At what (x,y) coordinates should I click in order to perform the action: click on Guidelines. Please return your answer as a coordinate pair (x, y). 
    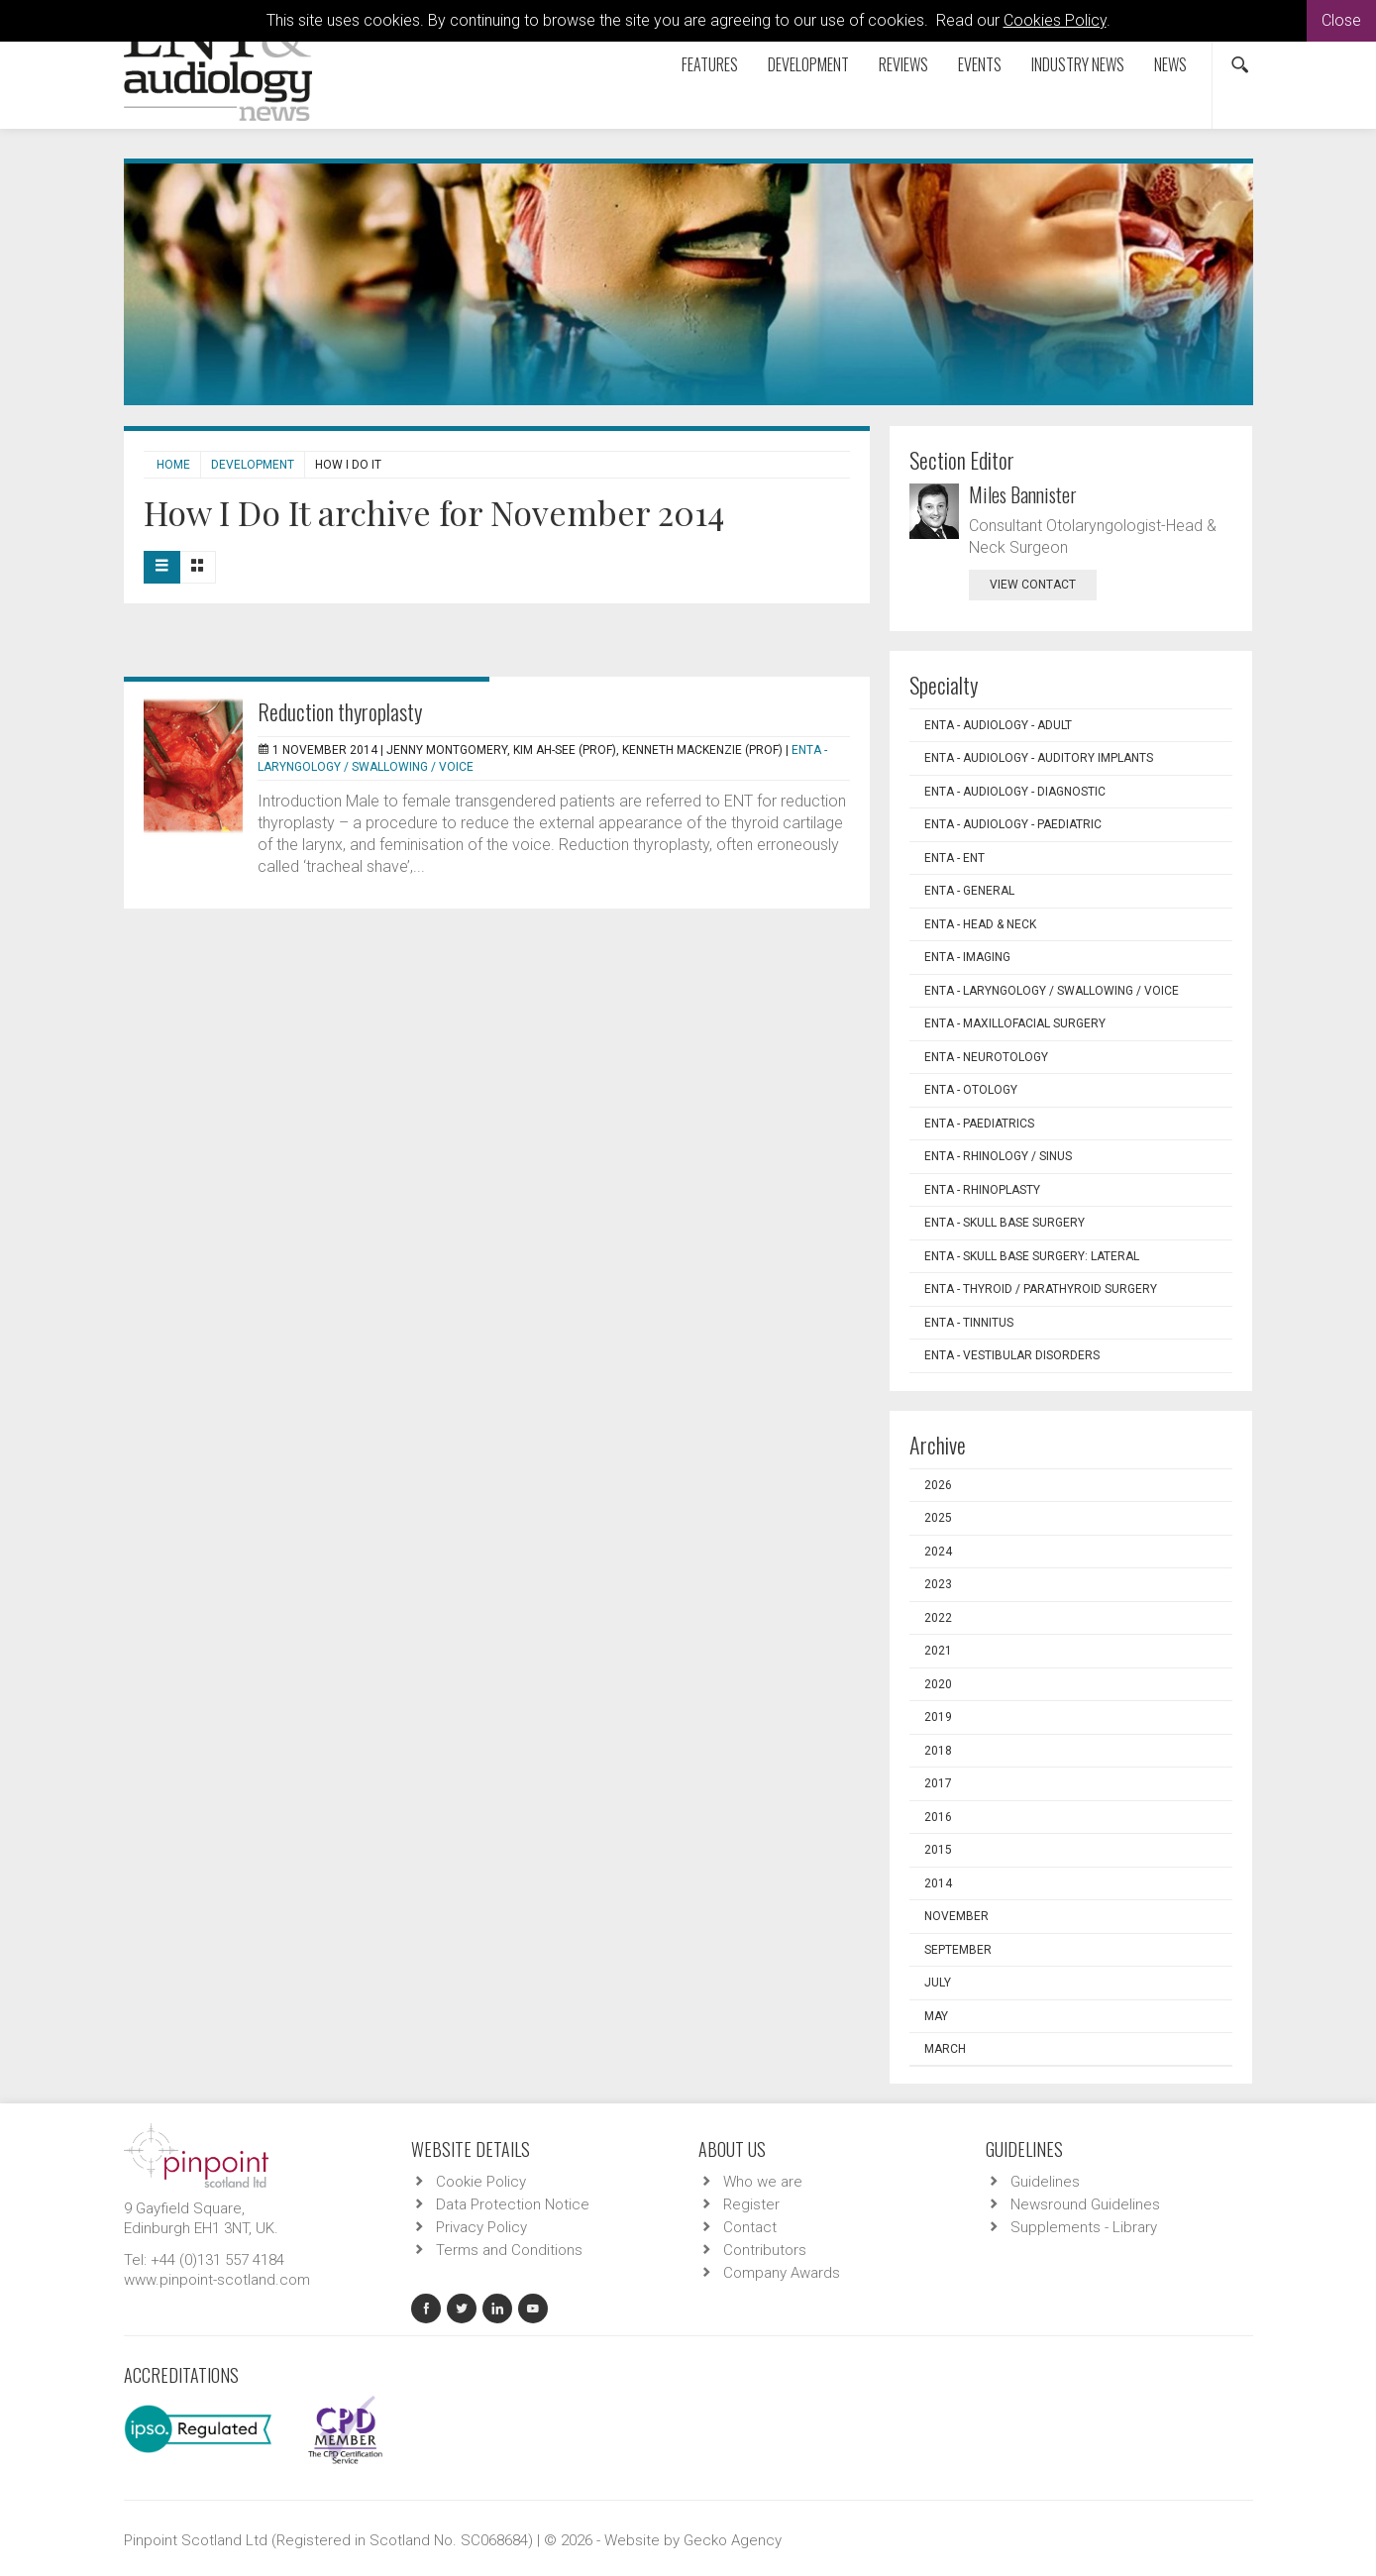
    Looking at the image, I should click on (1045, 2182).